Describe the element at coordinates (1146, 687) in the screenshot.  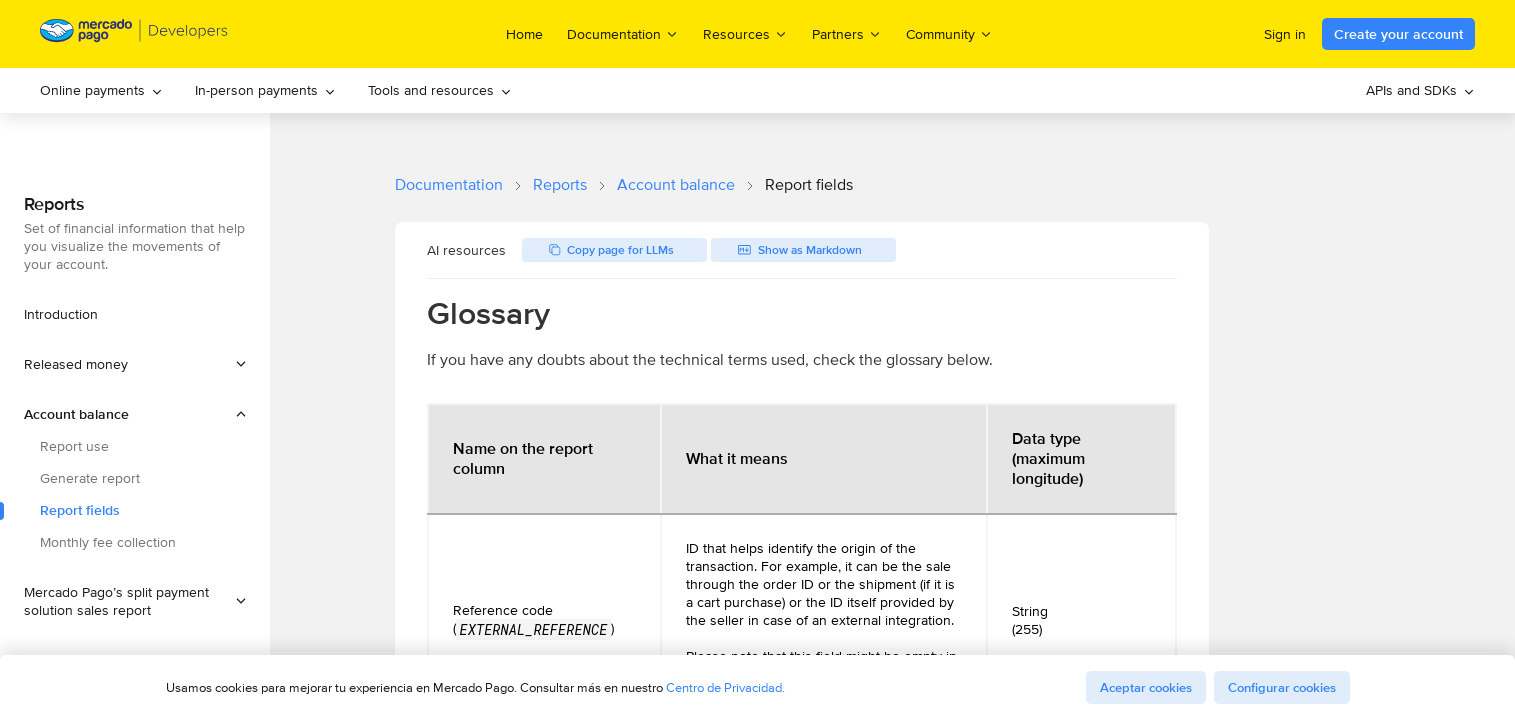
I see `Aceptar cookies` at that location.